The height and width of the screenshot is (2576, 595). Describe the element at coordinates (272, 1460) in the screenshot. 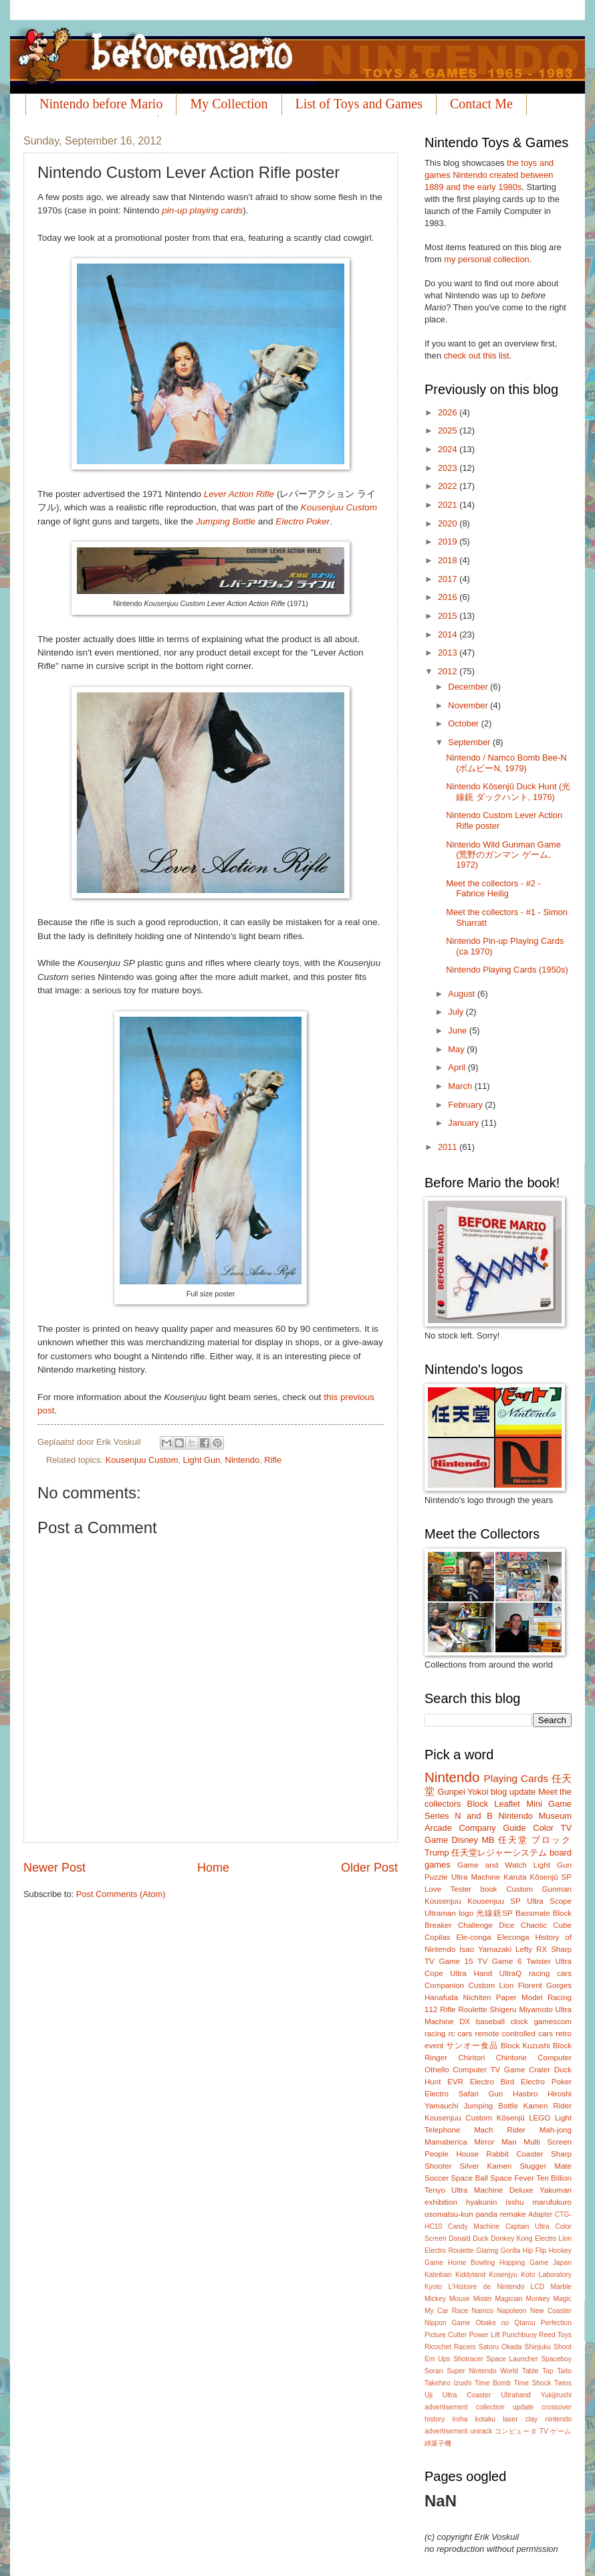

I see `Rifle` at that location.